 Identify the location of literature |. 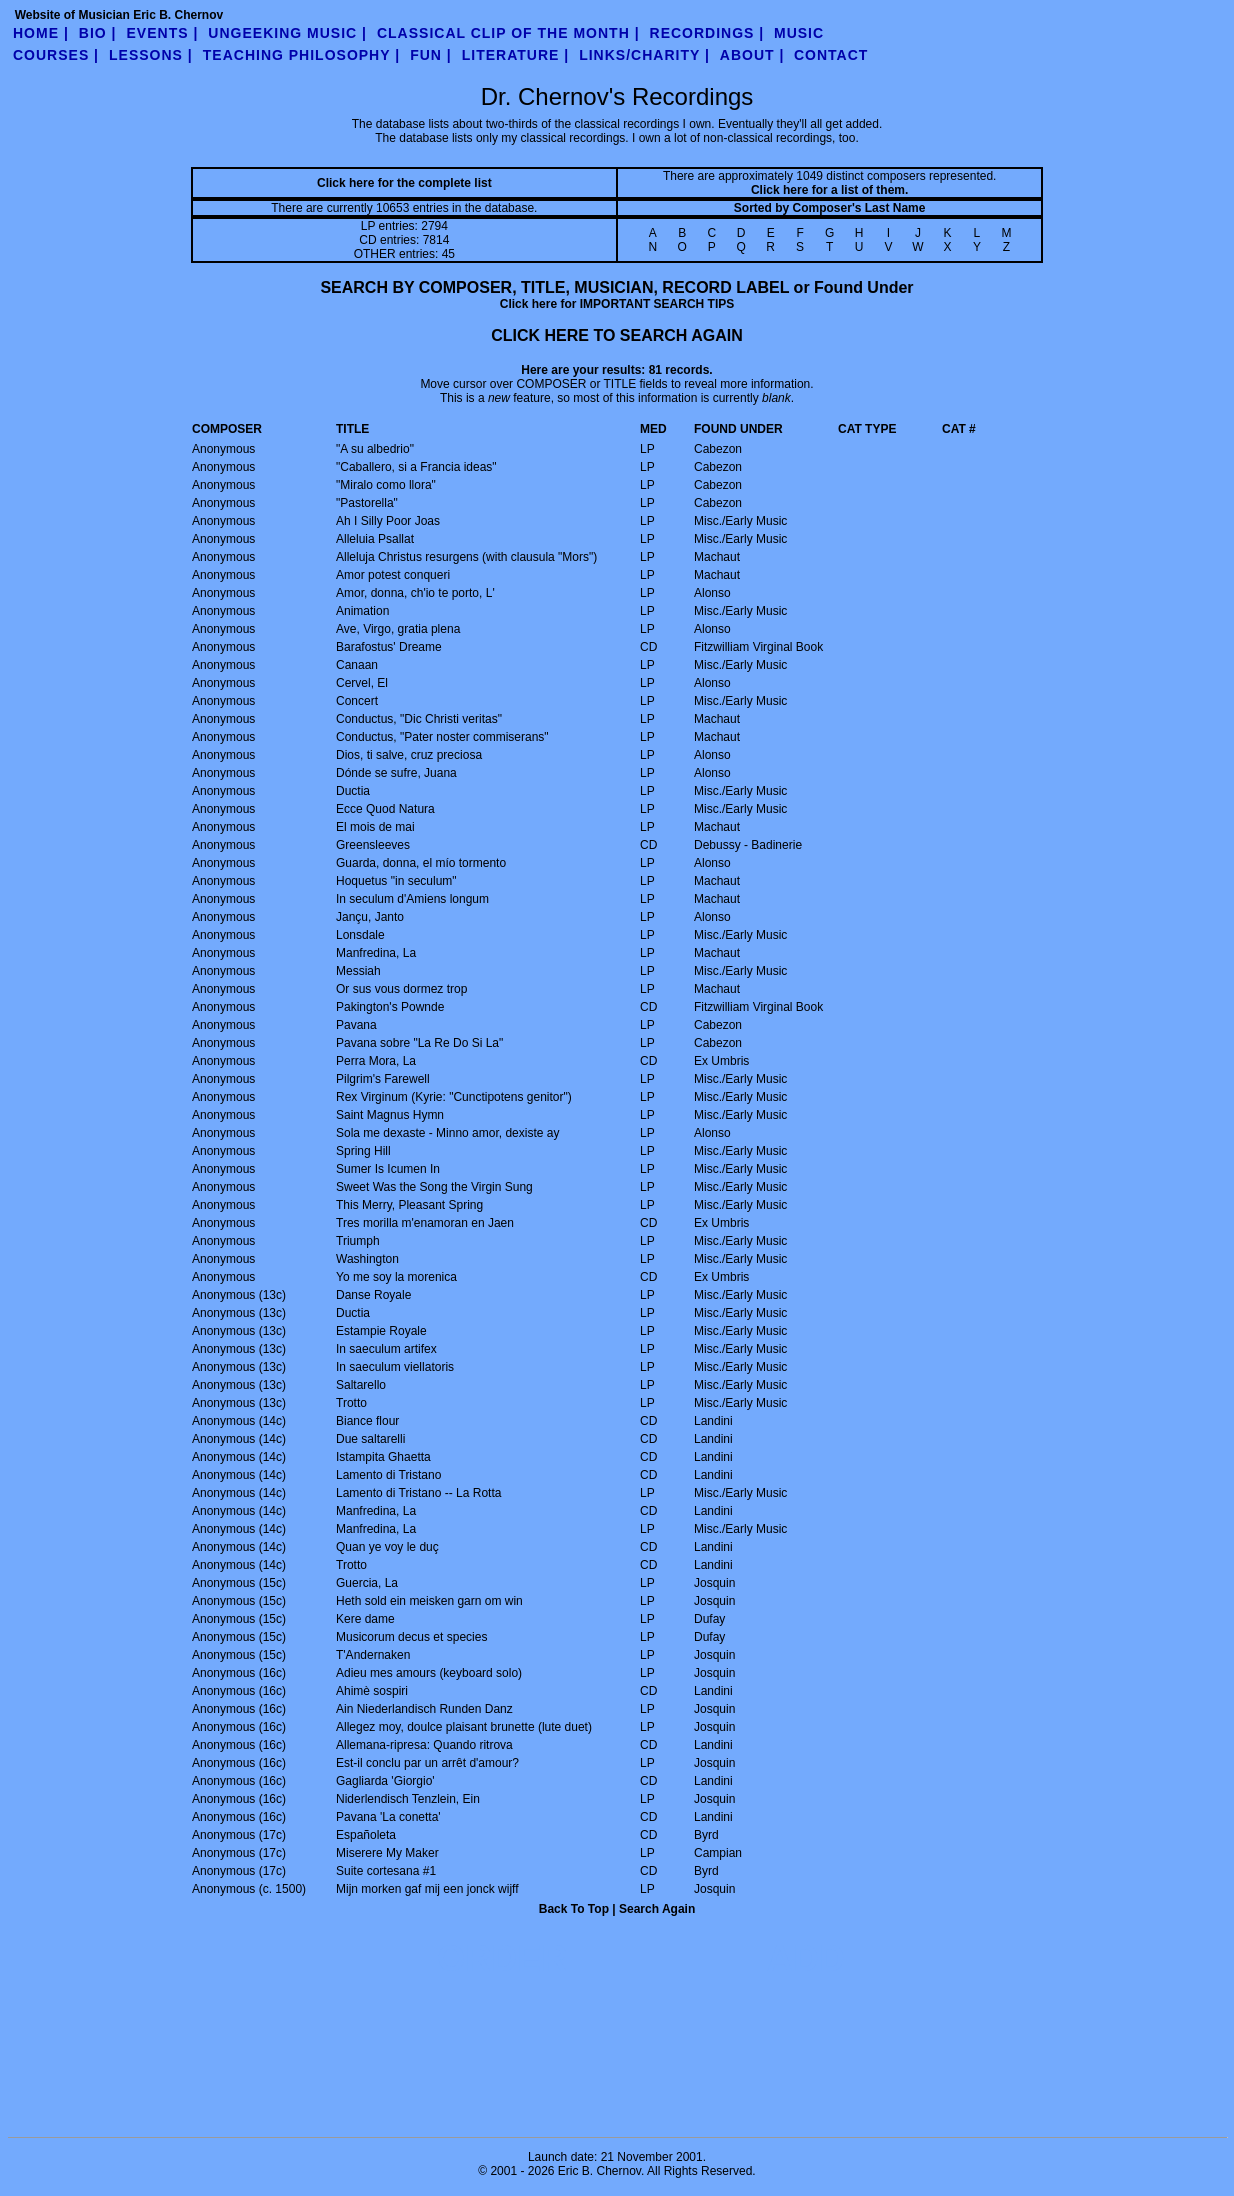
(515, 55).